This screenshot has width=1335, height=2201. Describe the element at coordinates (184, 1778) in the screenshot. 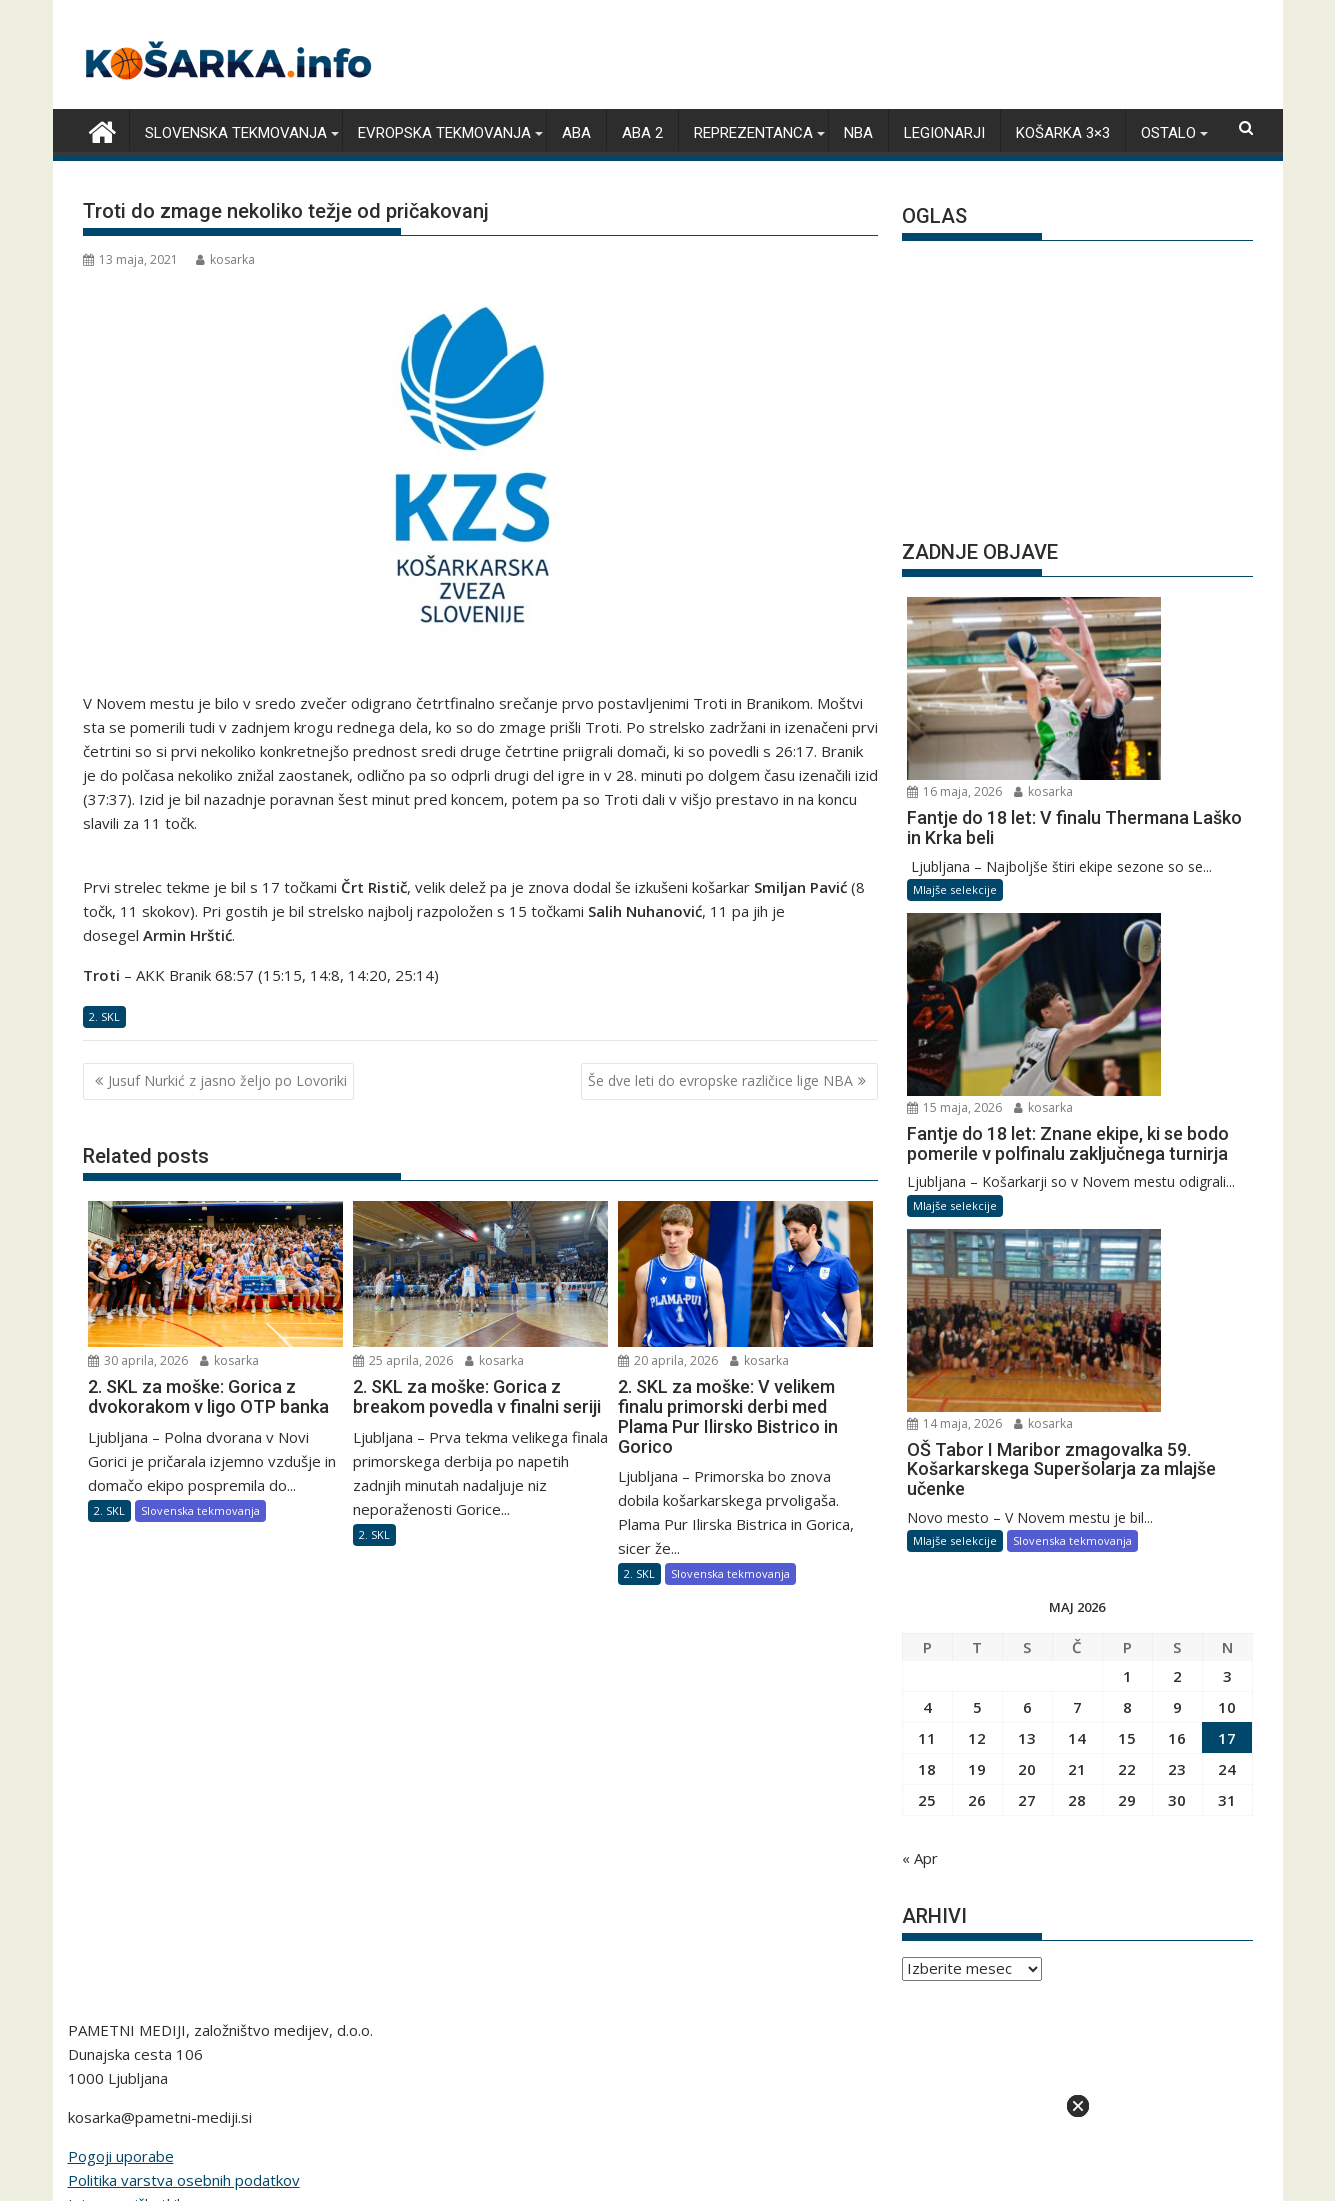

I see `Politika varstva osebnih podatkov` at that location.